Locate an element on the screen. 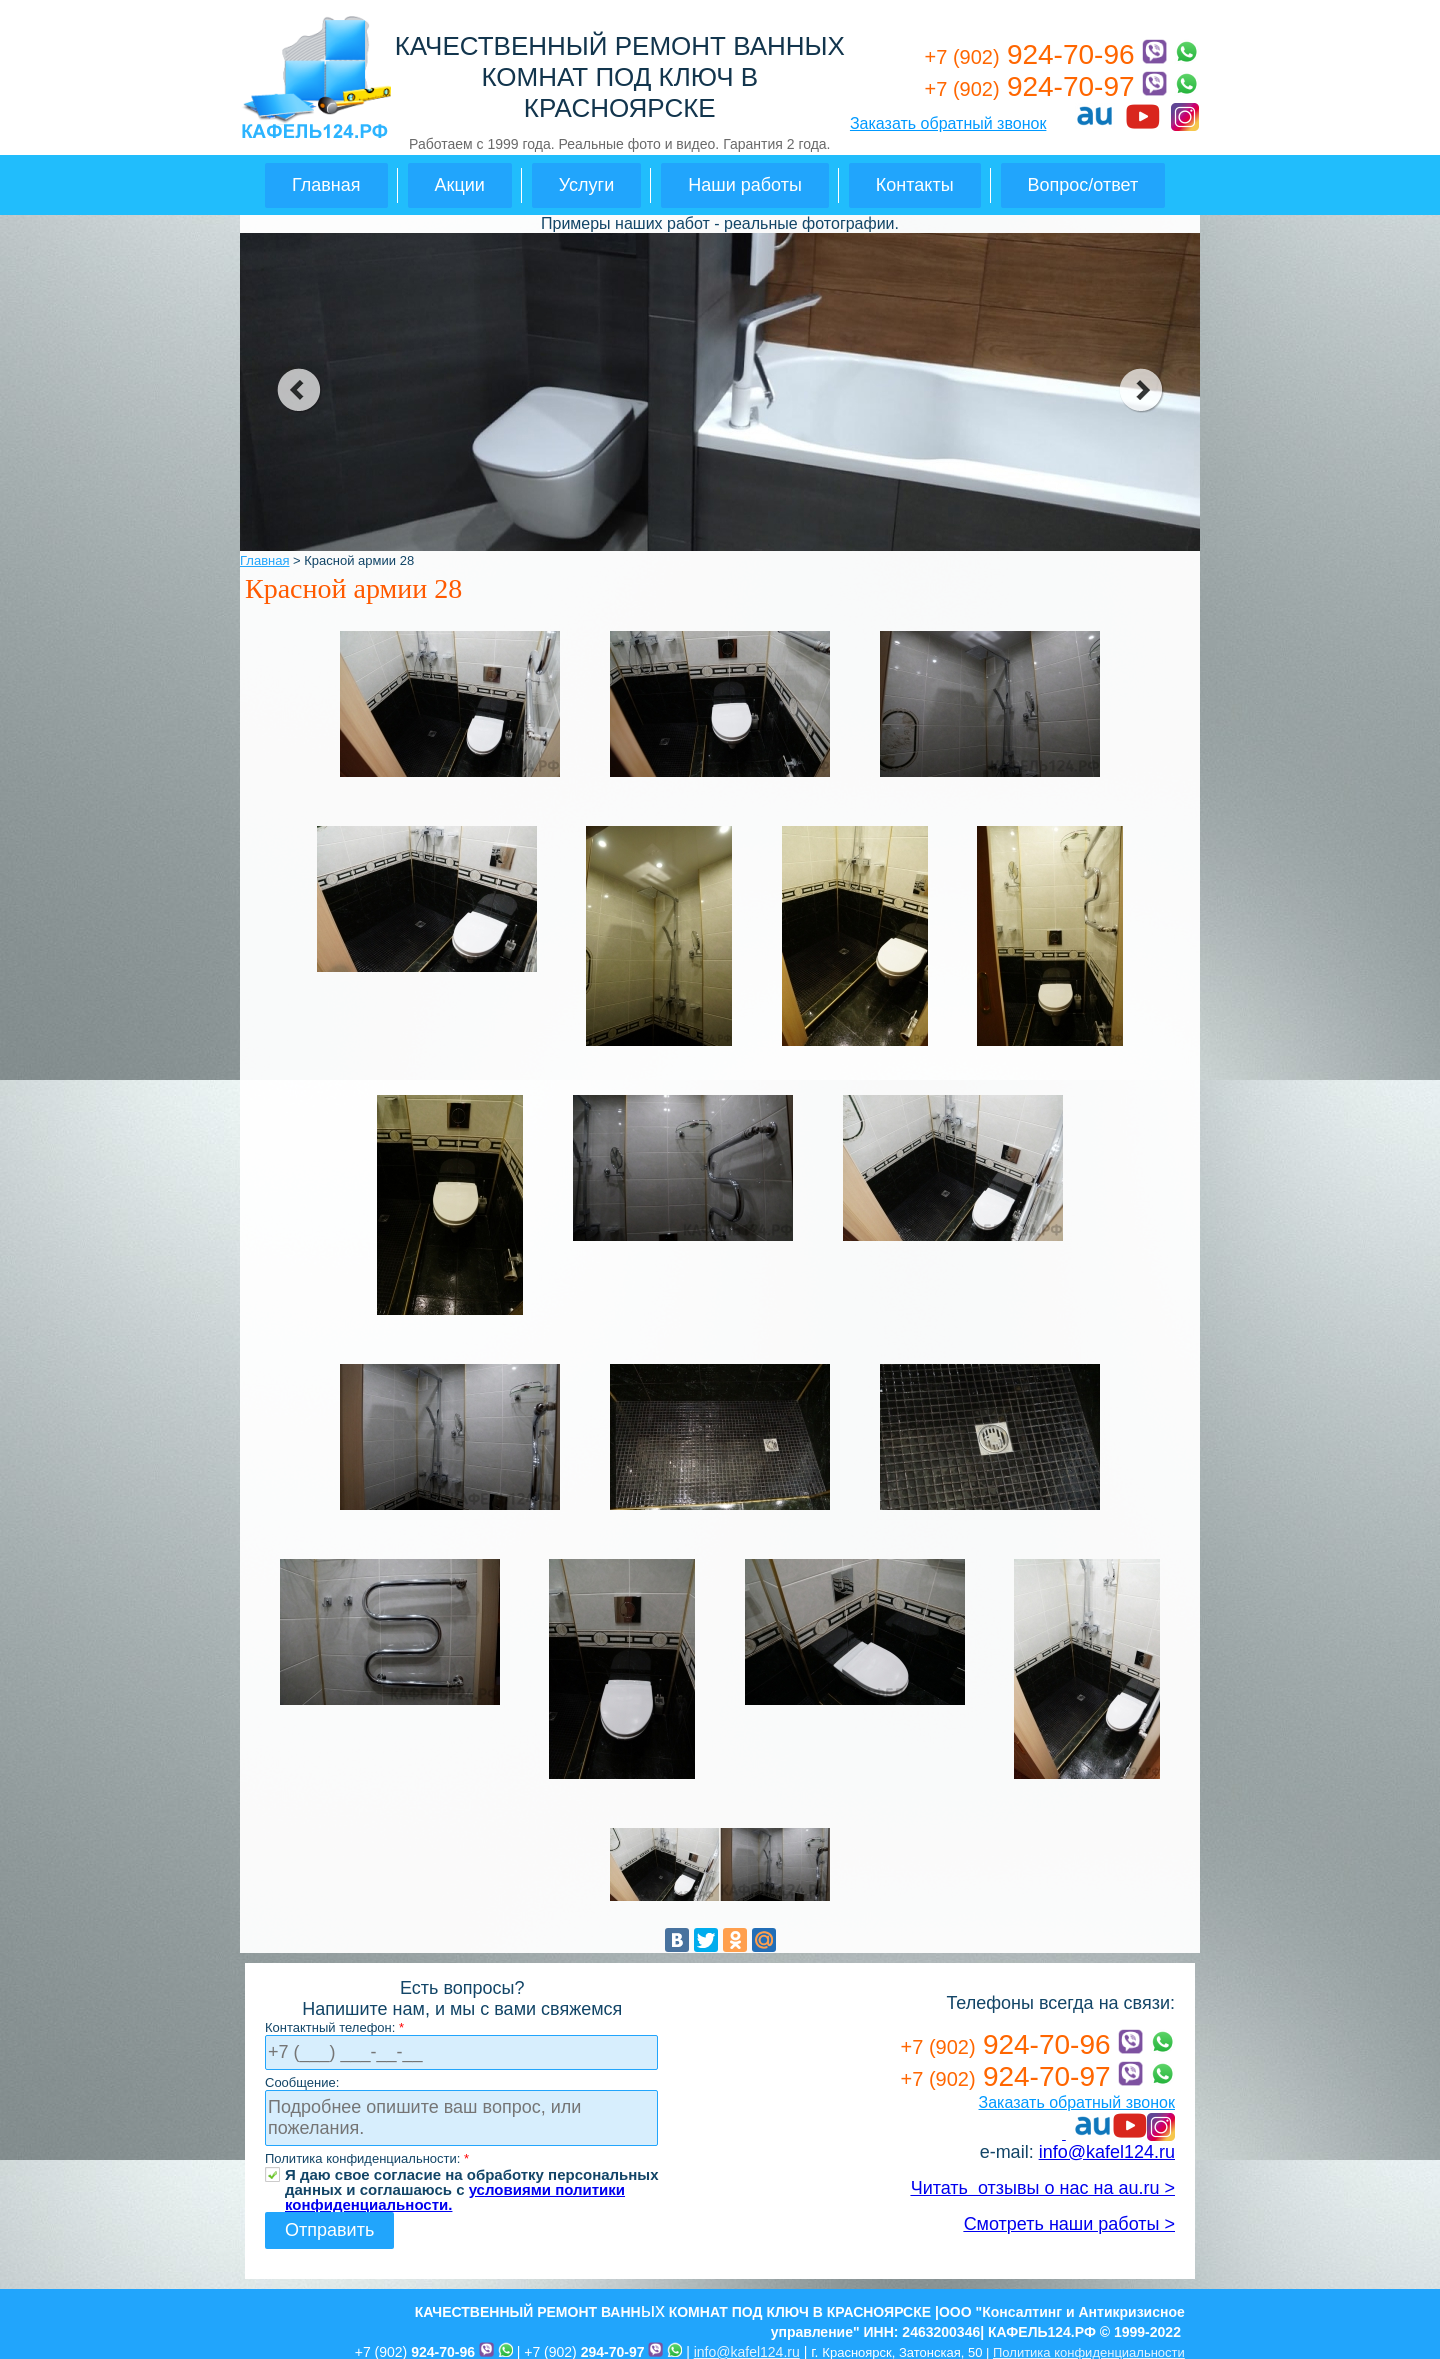 The image size is (1440, 2359). Я даю свое согласие на обработку персональных данных и соглашаюсь с is located at coordinates (472, 2174).